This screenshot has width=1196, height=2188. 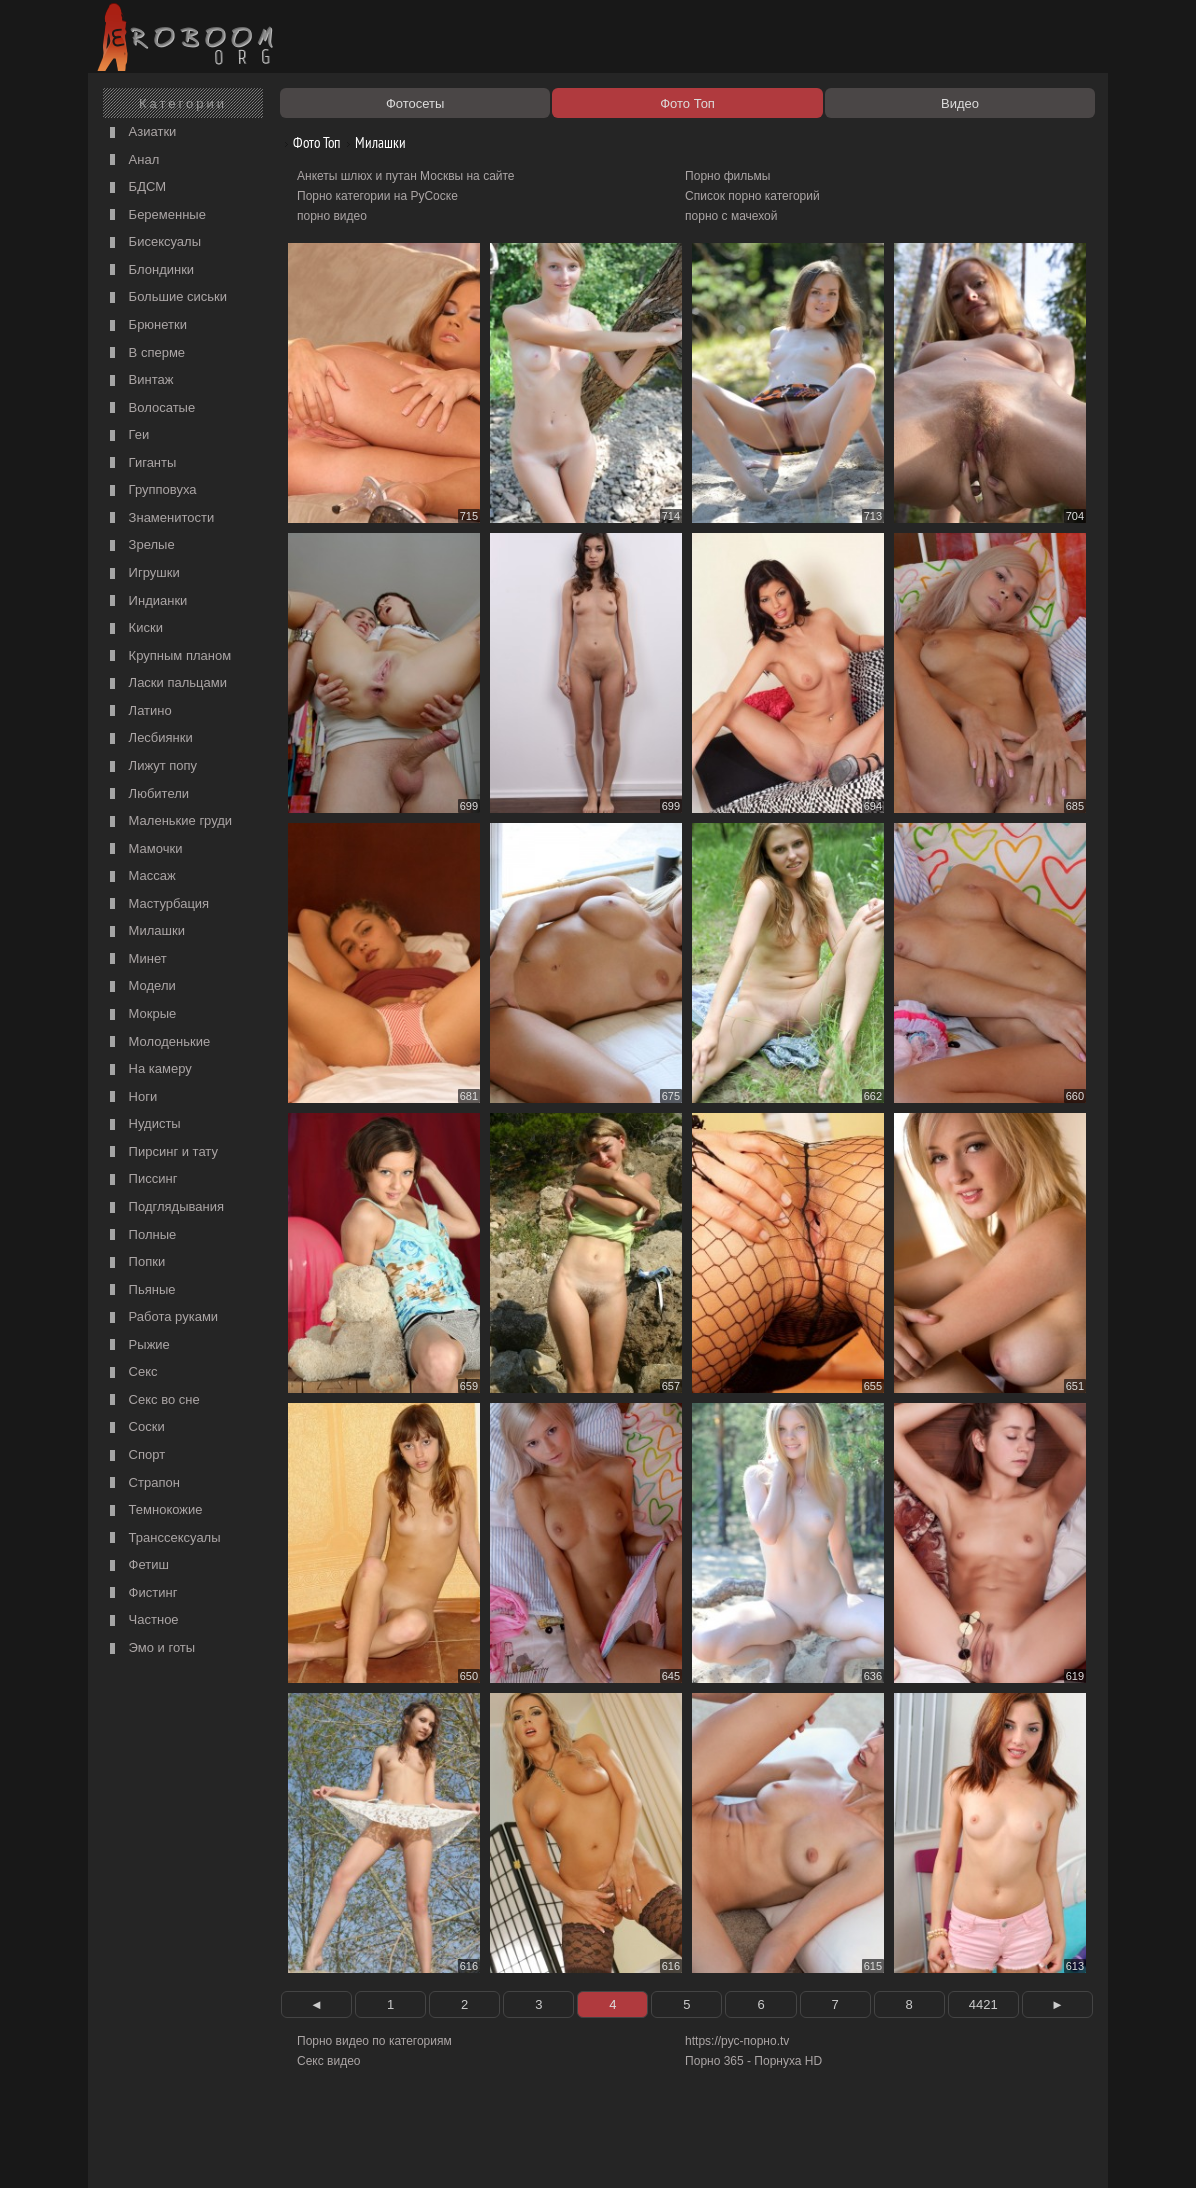 What do you see at coordinates (127, 435) in the screenshot?
I see `Геи` at bounding box center [127, 435].